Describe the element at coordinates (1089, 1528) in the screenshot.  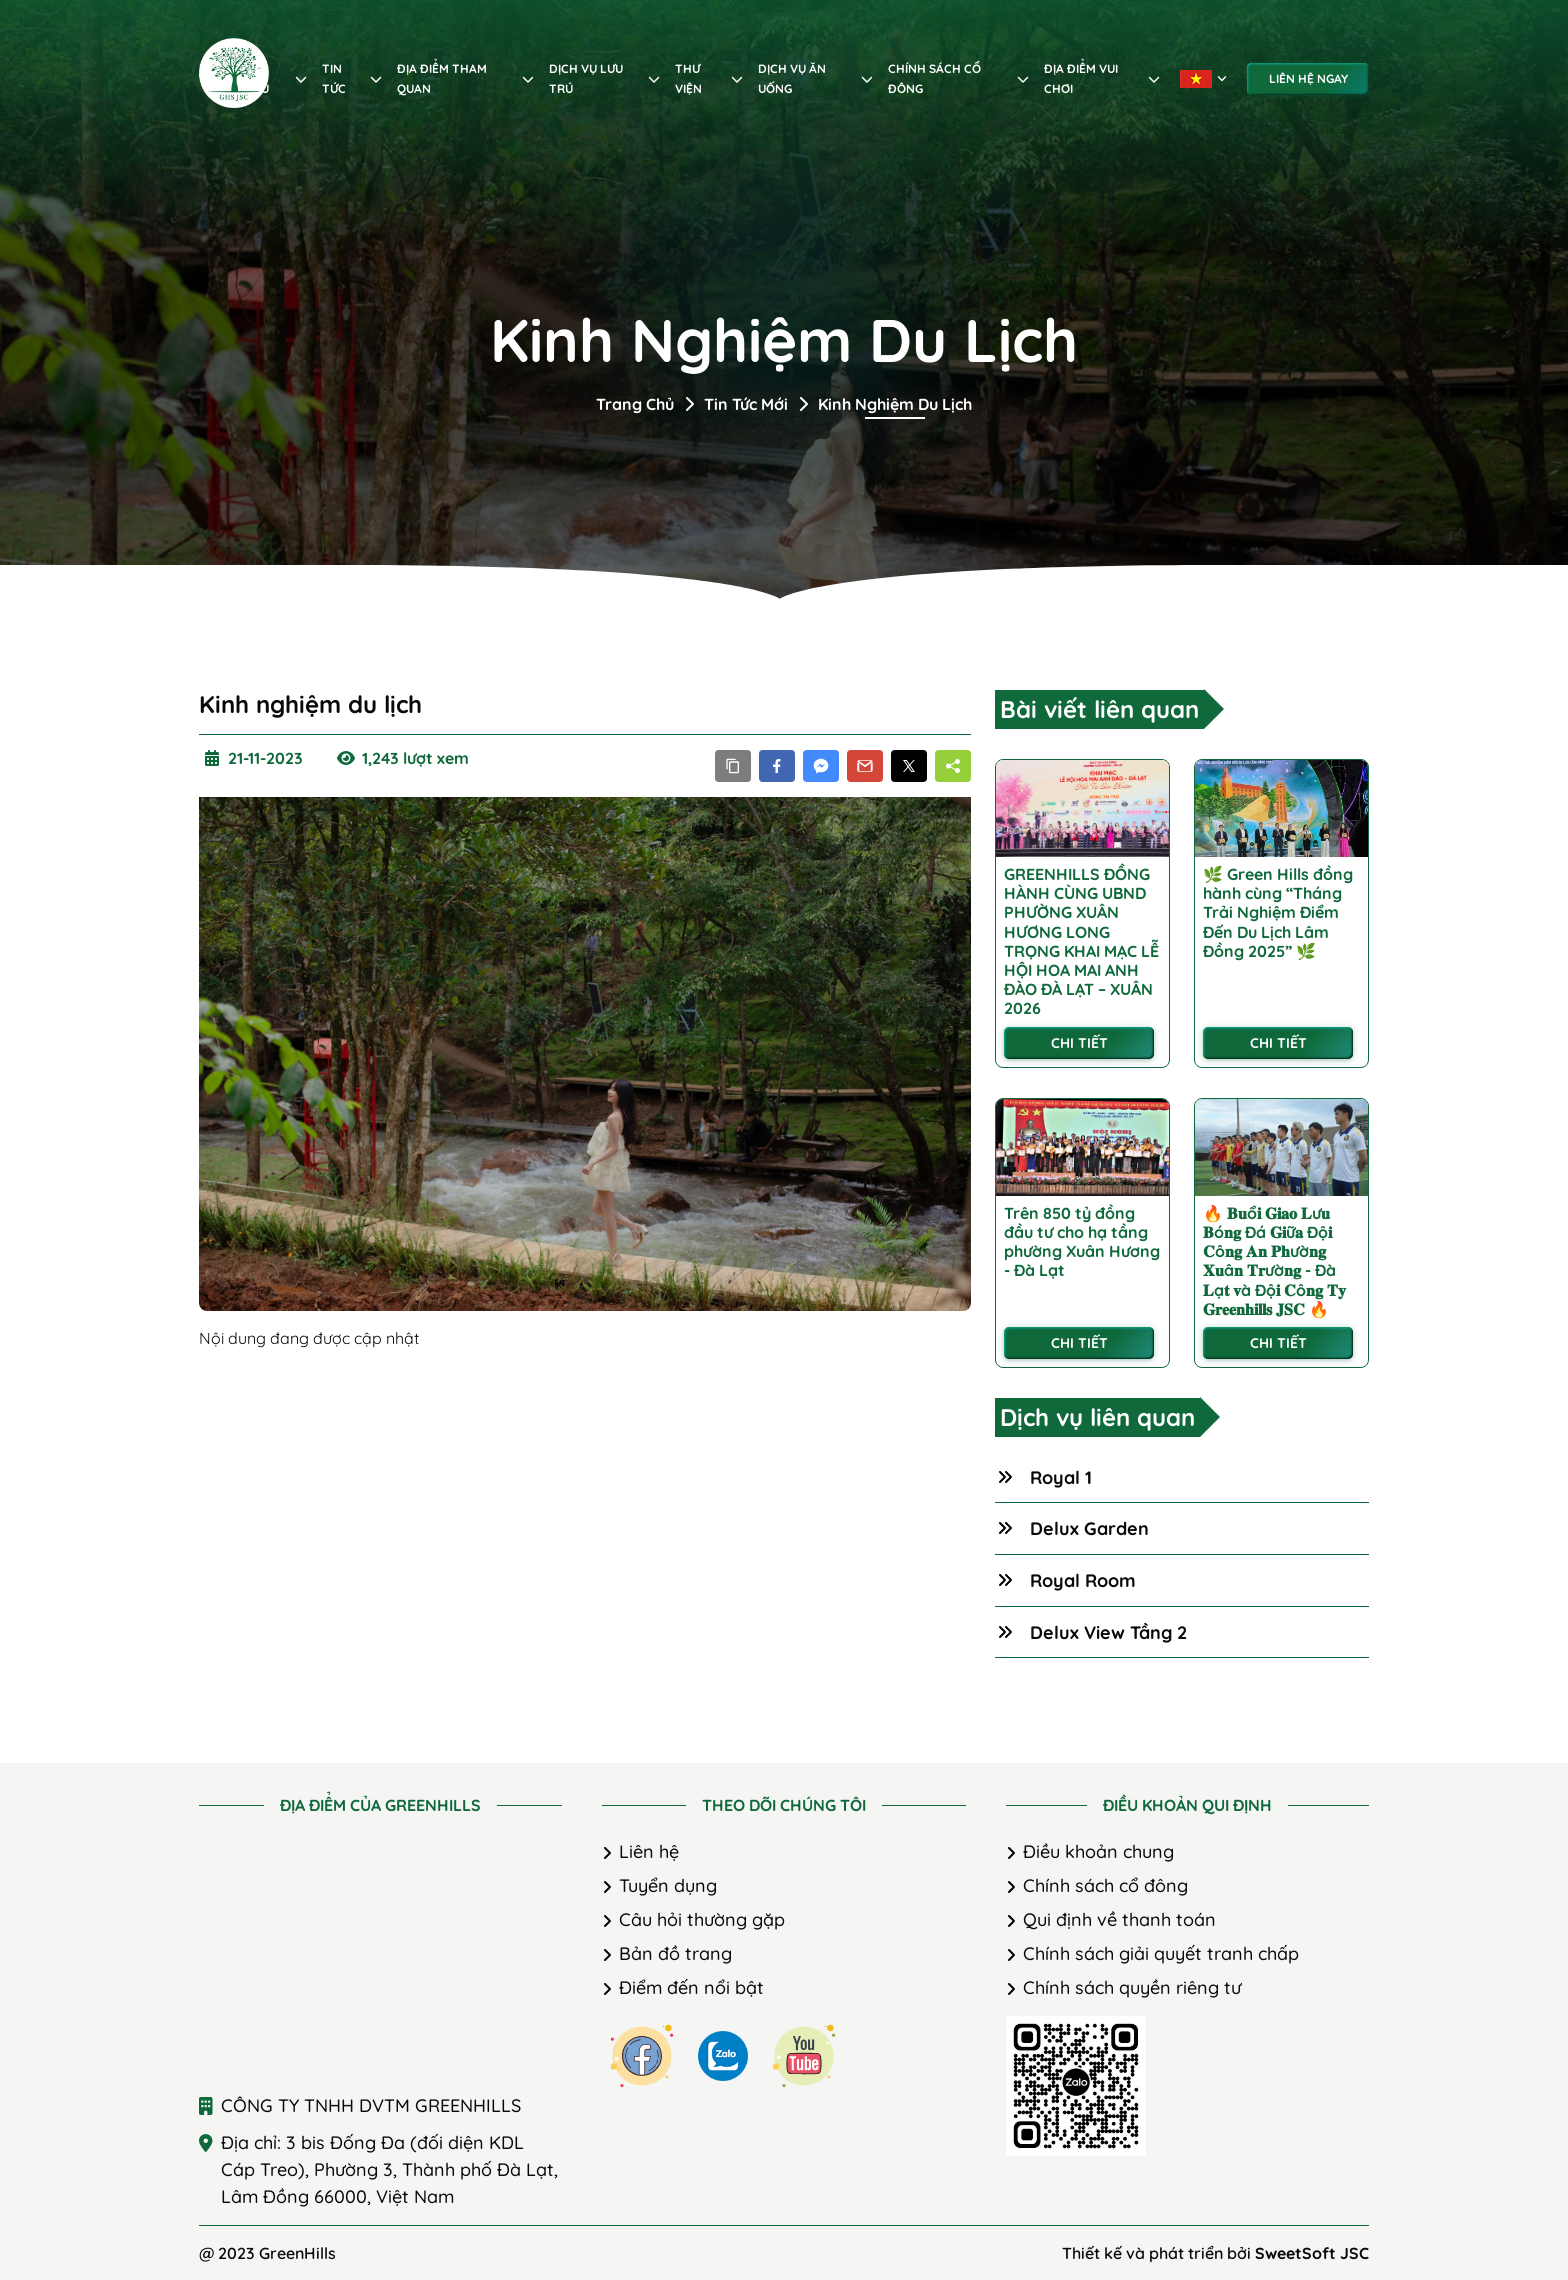
I see `Delux Garden` at that location.